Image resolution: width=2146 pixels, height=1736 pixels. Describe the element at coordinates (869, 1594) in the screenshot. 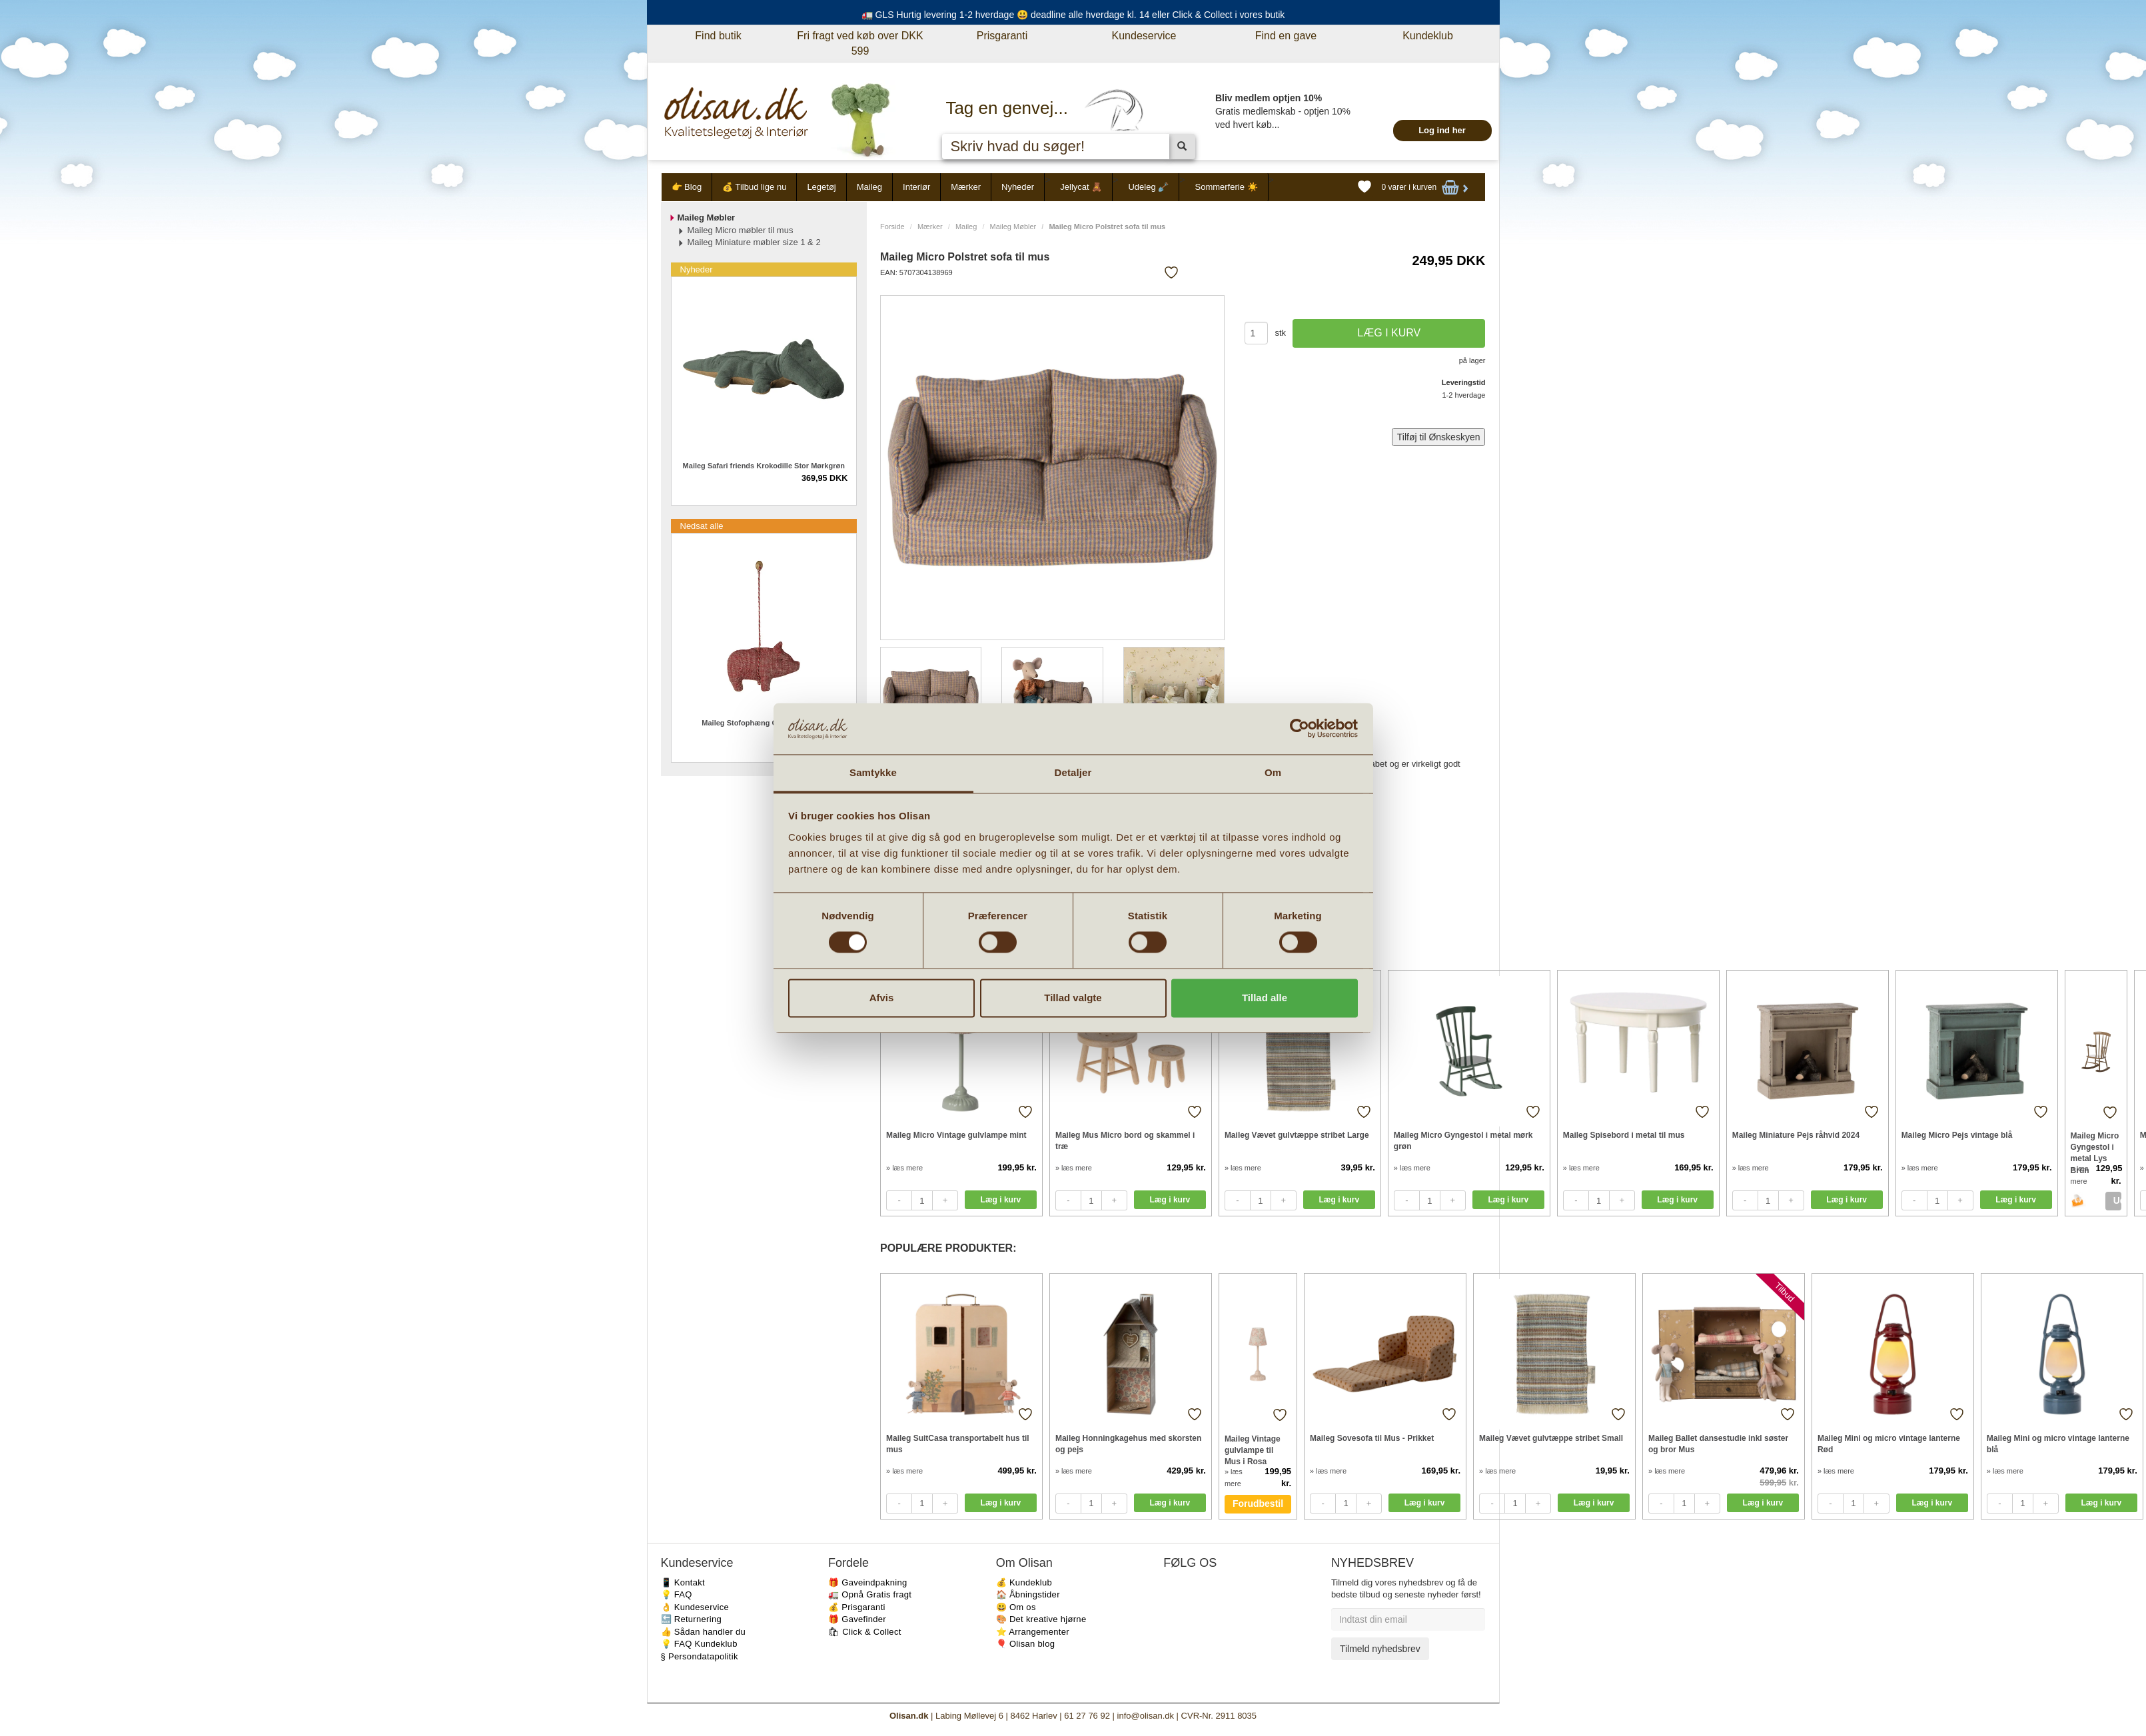

I see `🚛 Opnå Gratis fragt` at that location.